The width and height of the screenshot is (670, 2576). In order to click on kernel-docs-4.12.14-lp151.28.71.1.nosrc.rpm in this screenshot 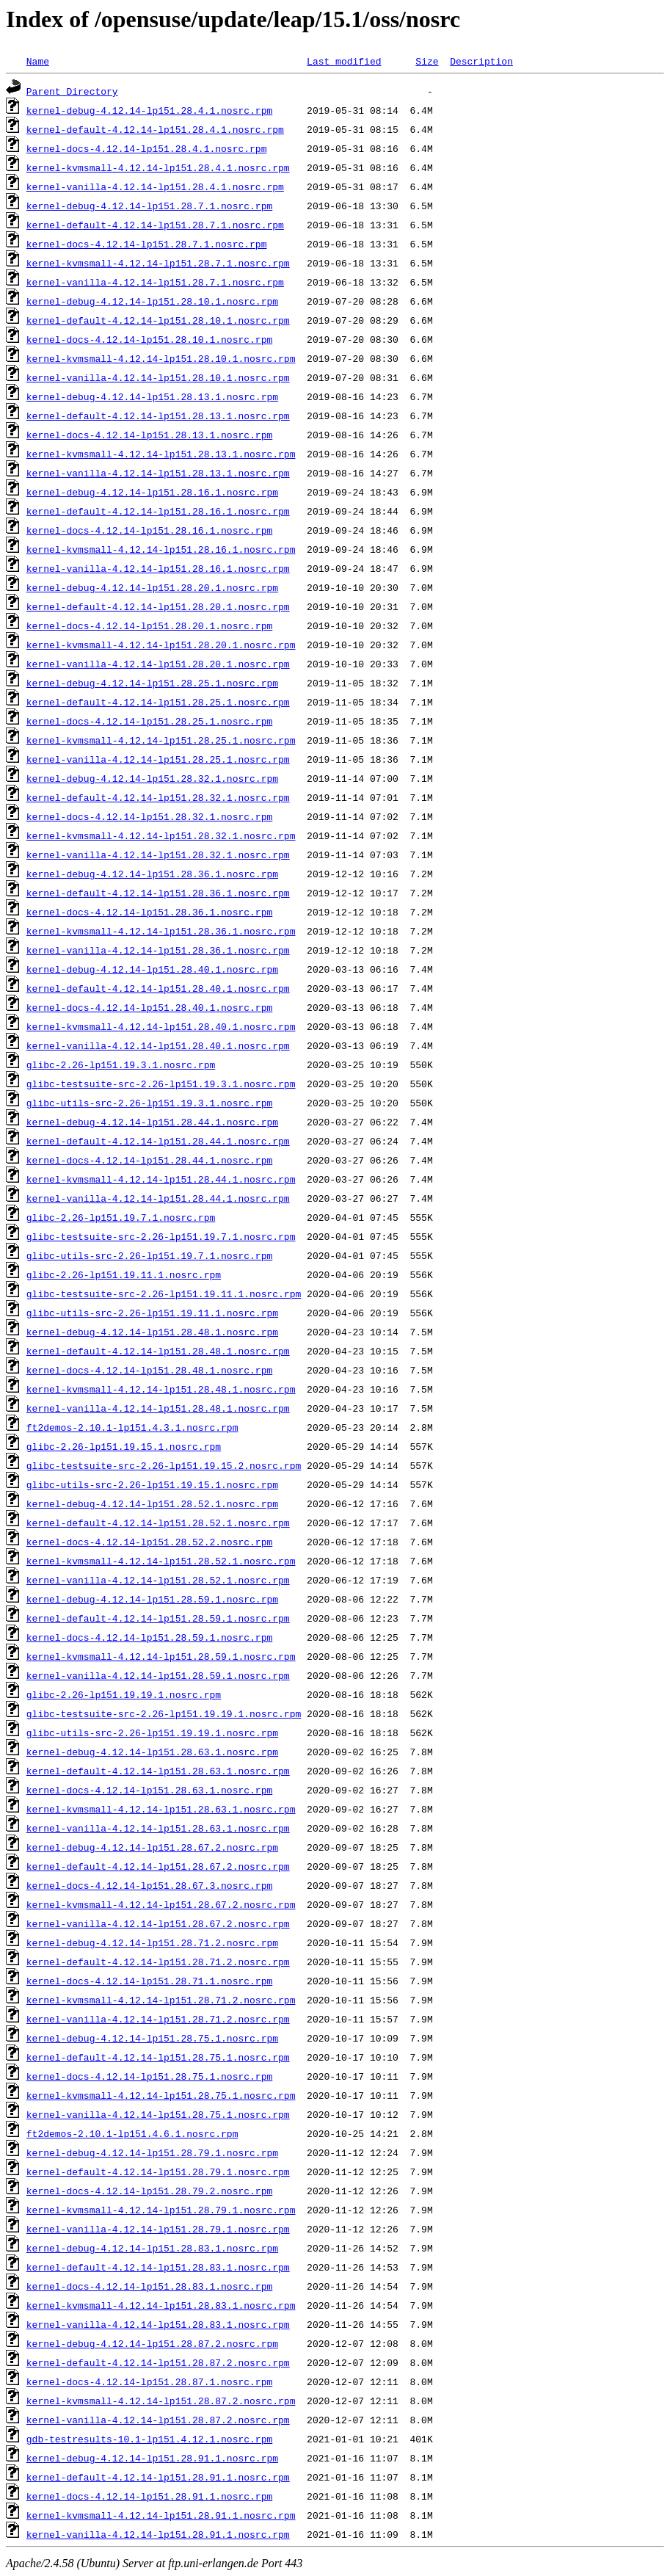, I will do `click(149, 1980)`.